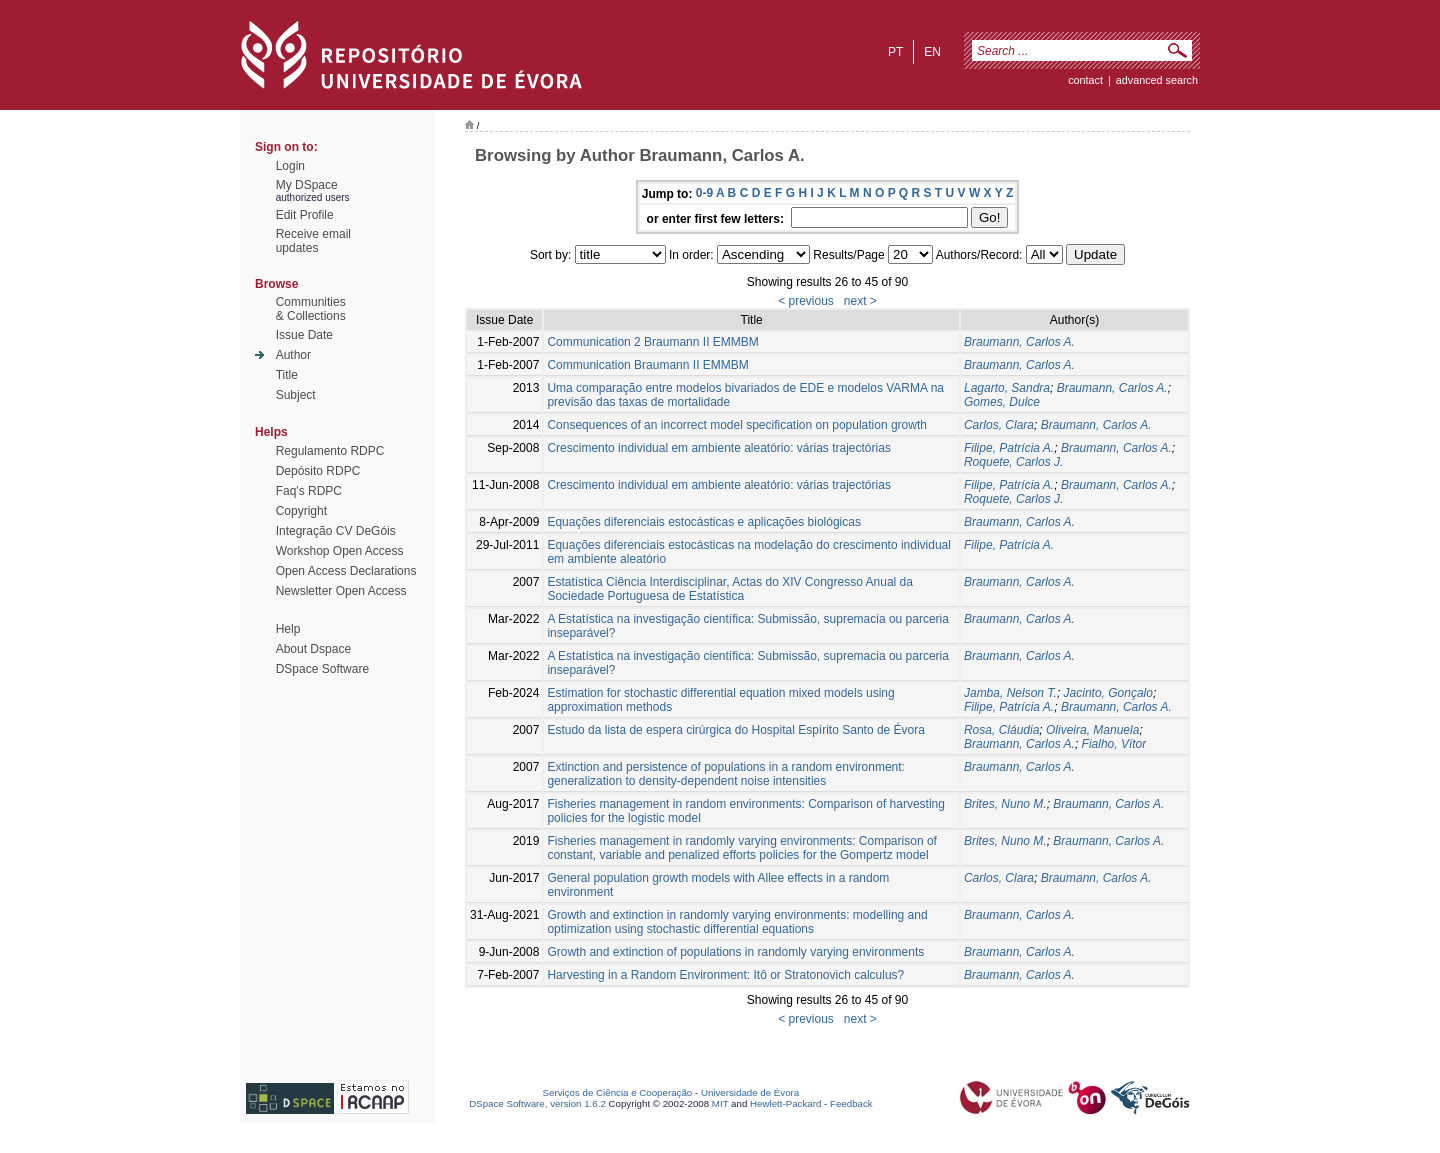 The width and height of the screenshot is (1440, 1153). What do you see at coordinates (340, 551) in the screenshot?
I see `Workshop Open Access` at bounding box center [340, 551].